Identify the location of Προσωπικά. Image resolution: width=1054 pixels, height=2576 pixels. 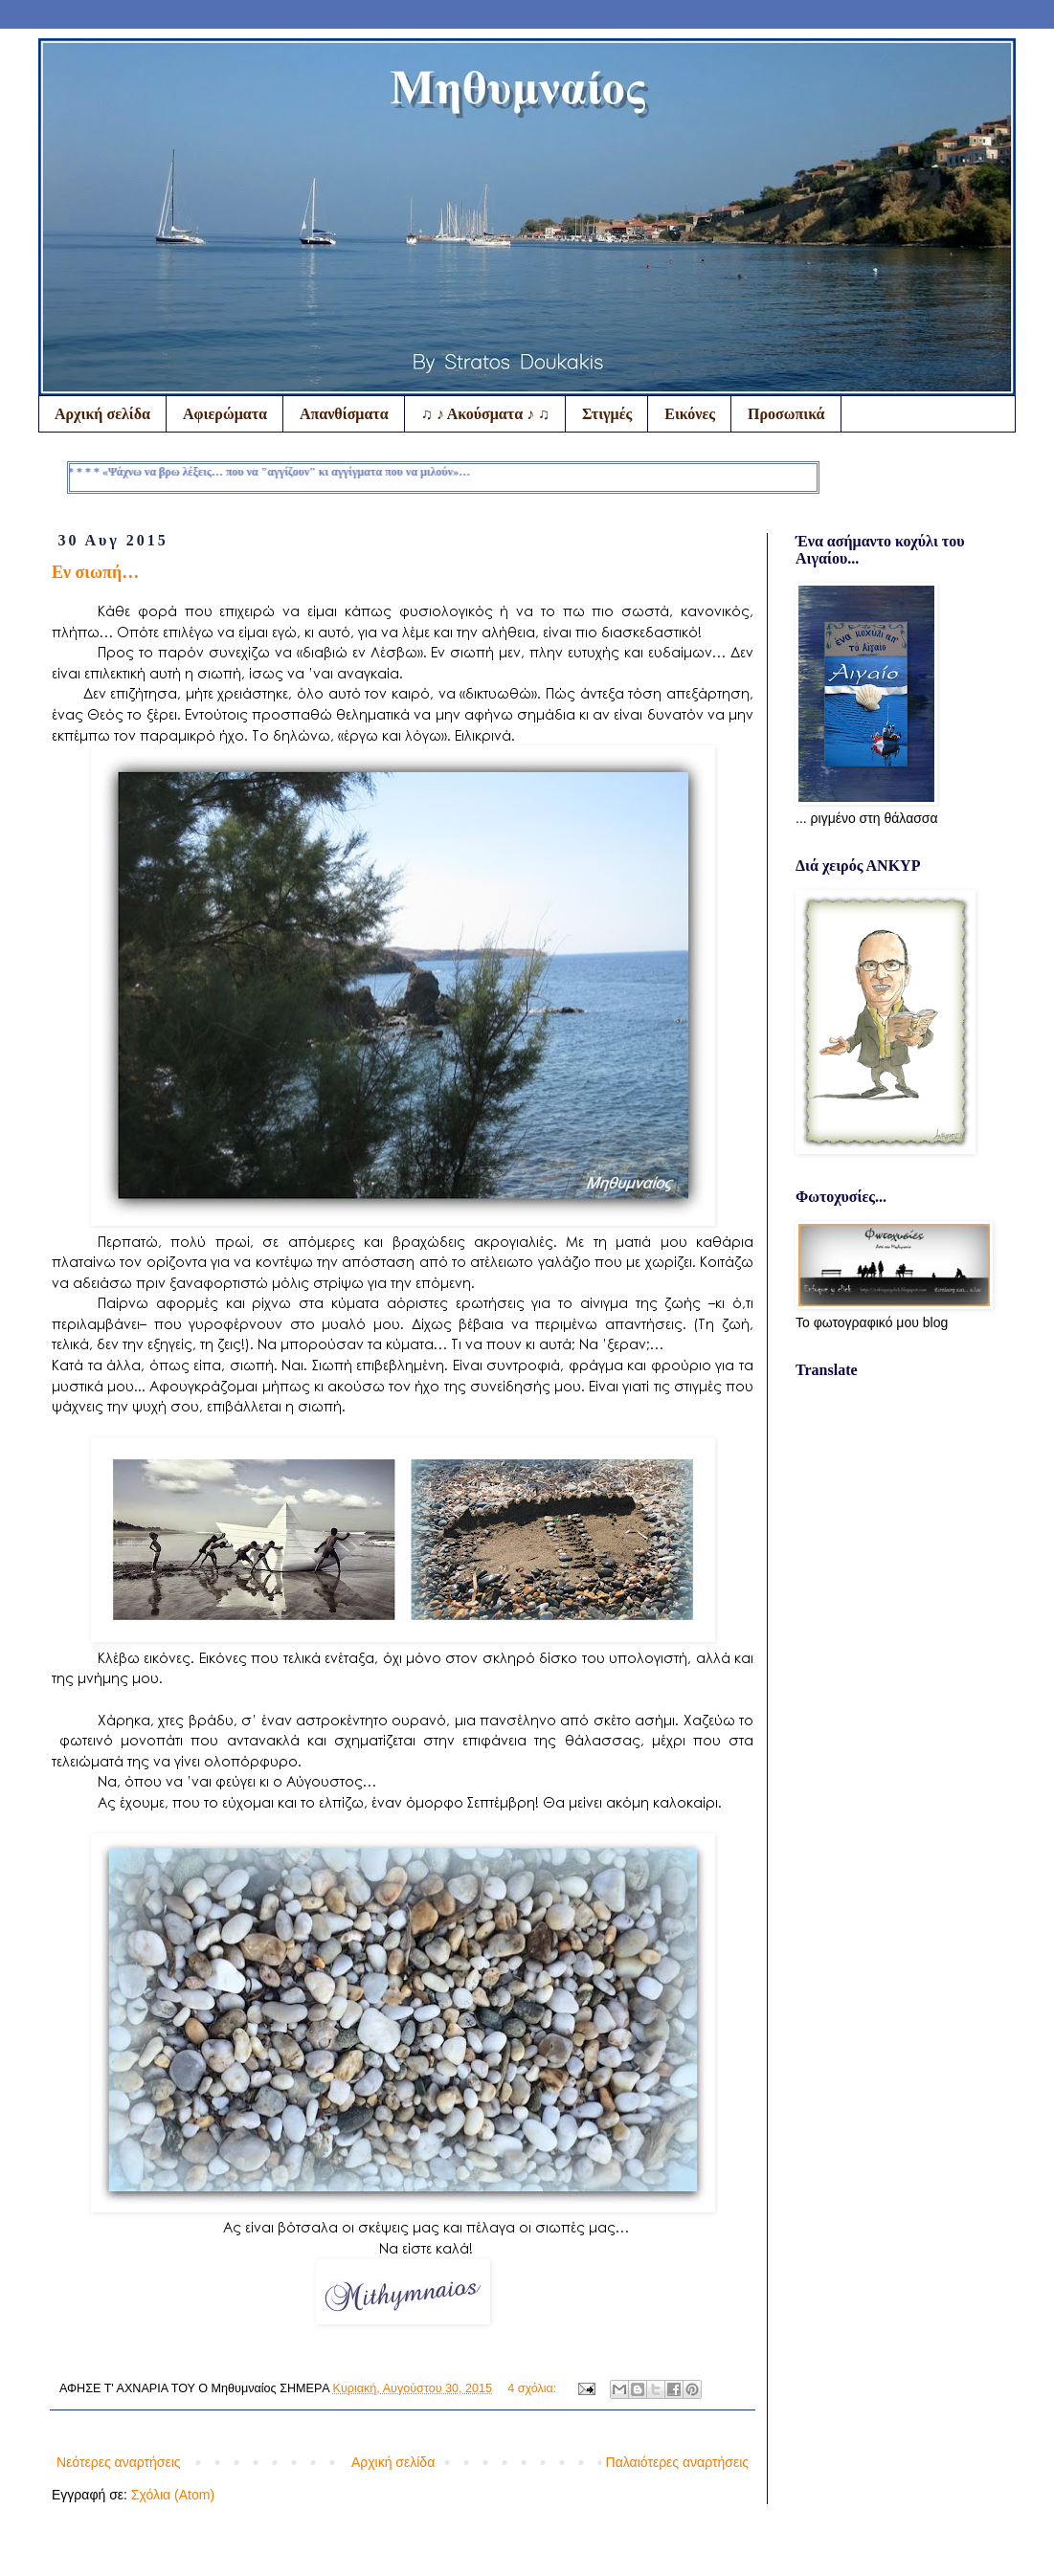
(786, 414).